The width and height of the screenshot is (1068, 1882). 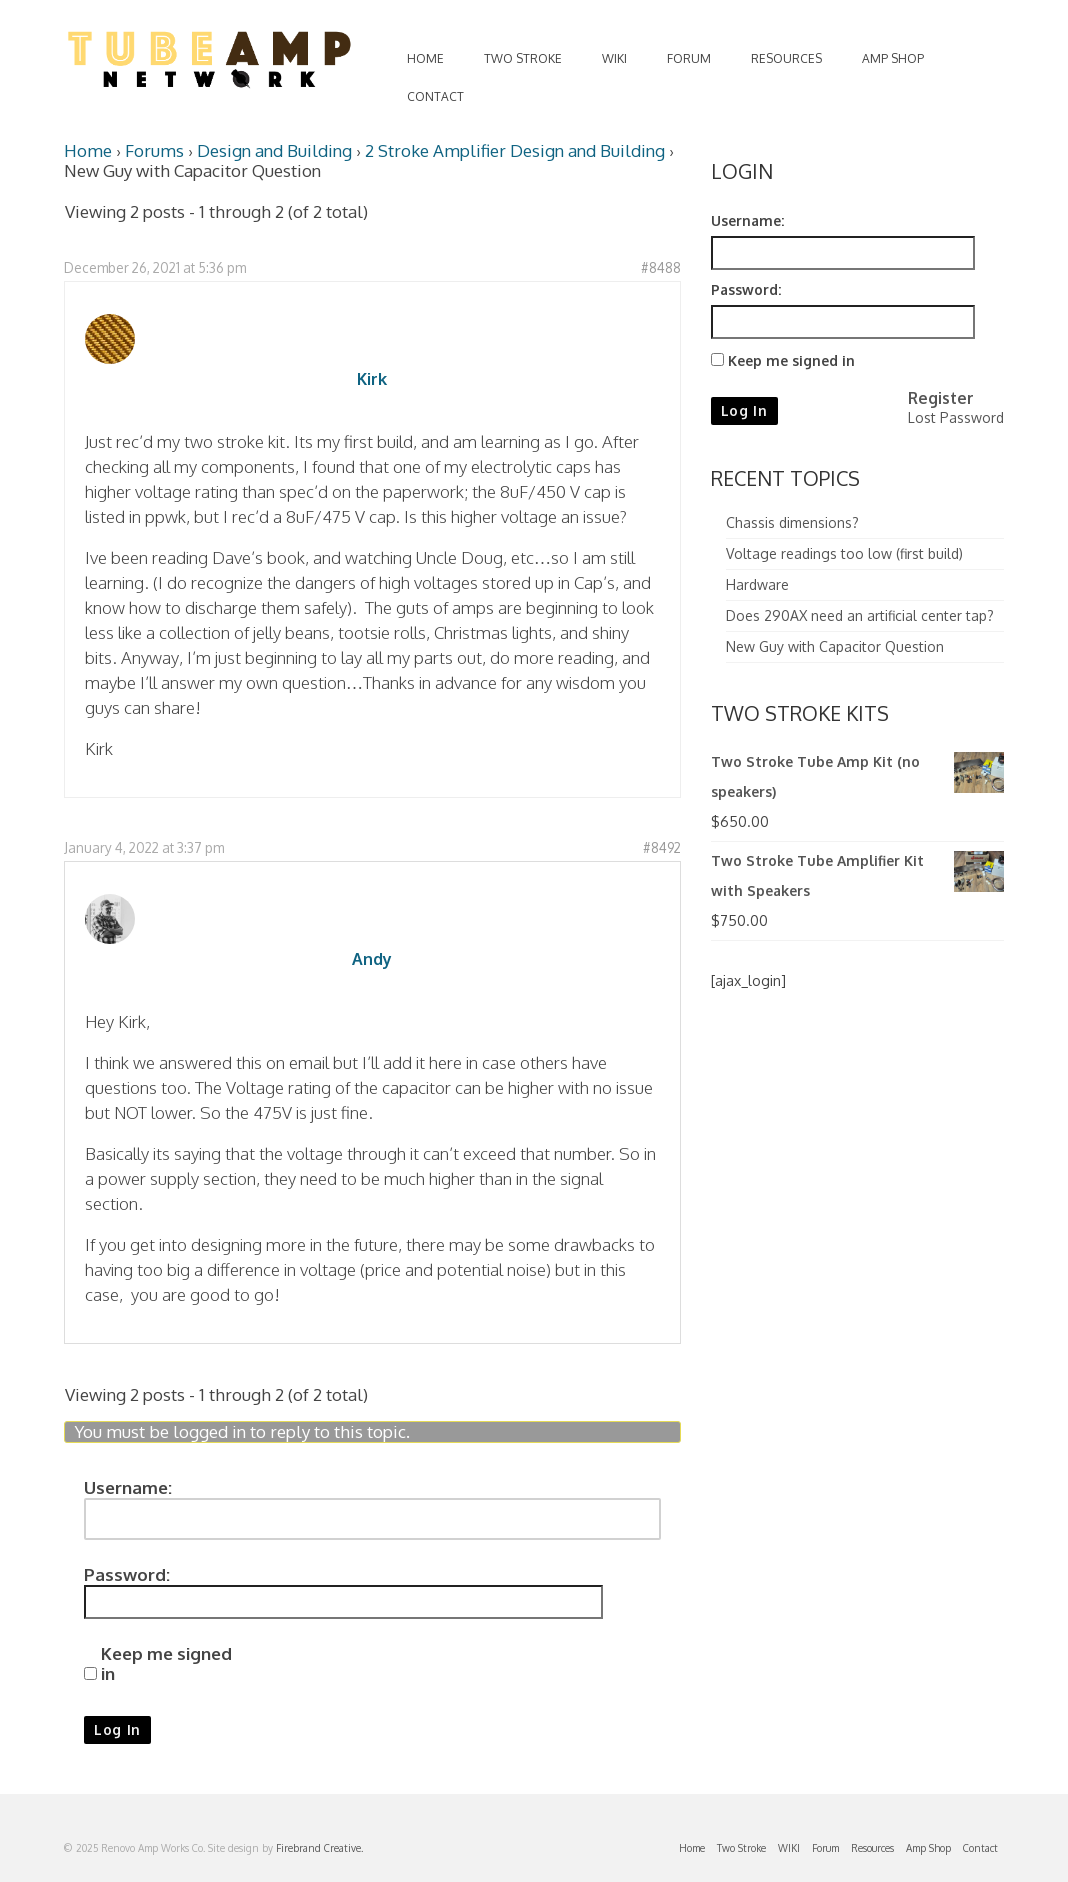 What do you see at coordinates (860, 615) in the screenshot?
I see `Does 290AX need an artificial center tap?` at bounding box center [860, 615].